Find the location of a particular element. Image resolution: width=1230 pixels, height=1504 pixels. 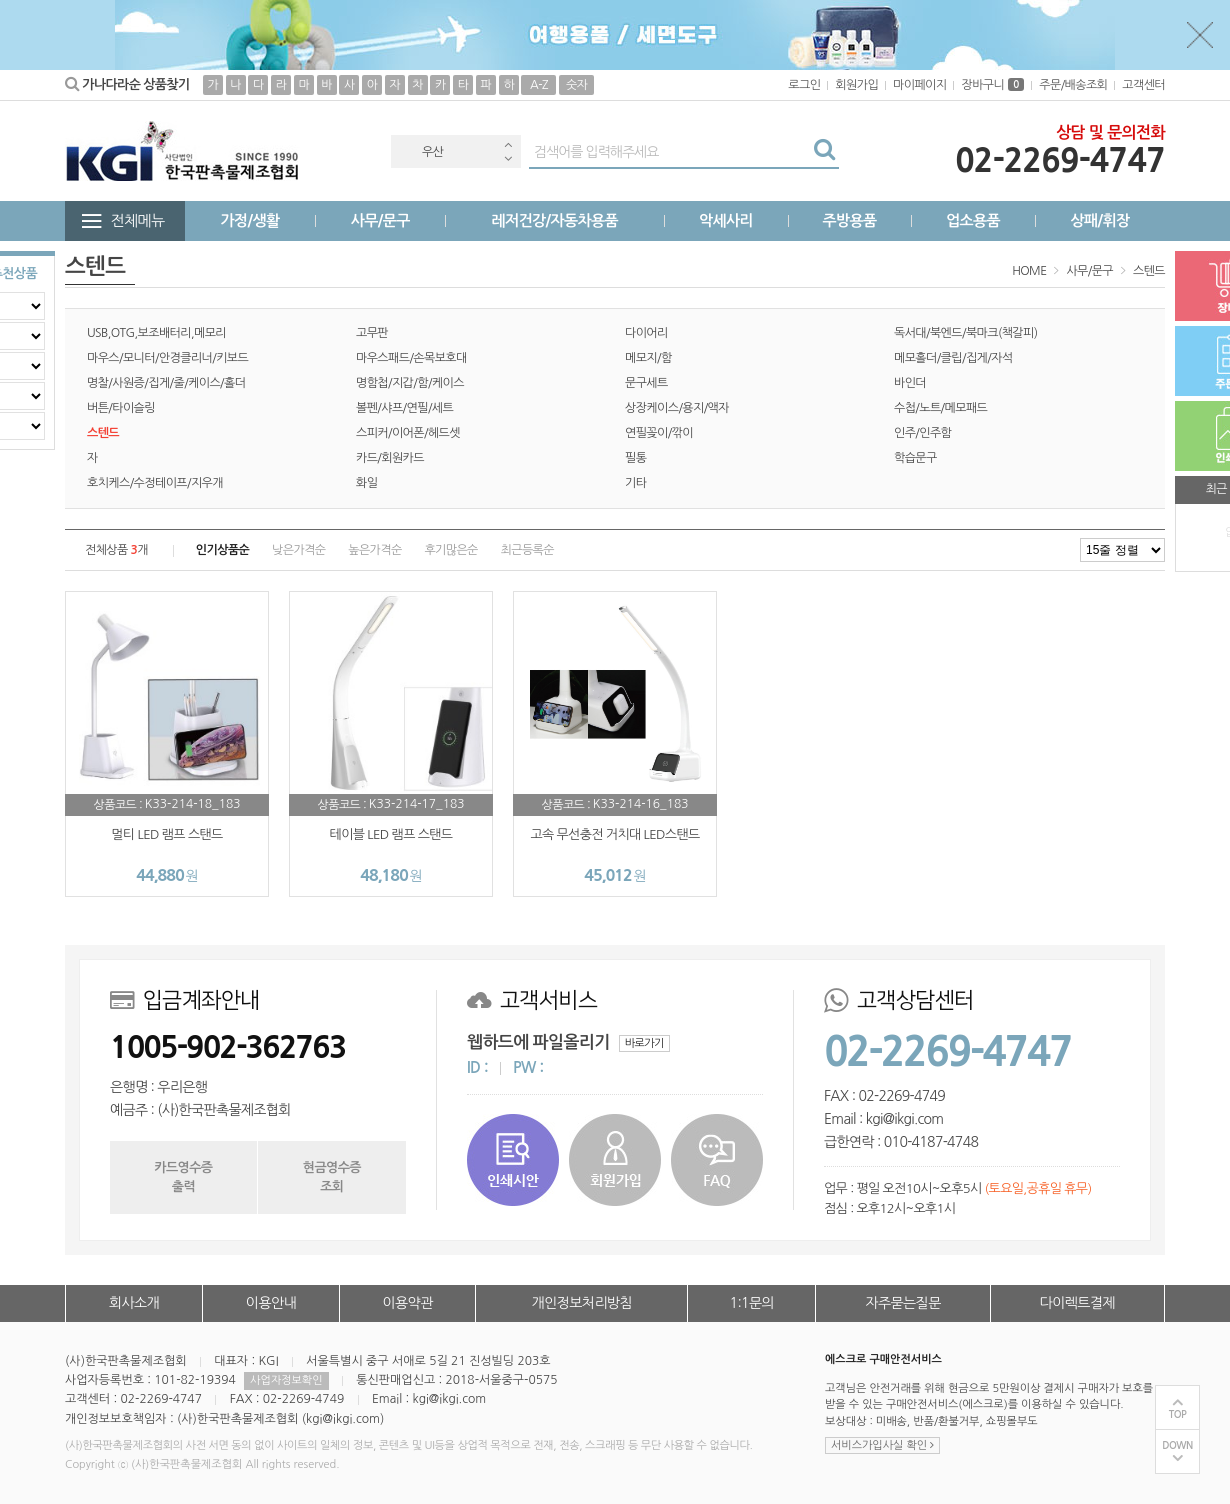

학습문구 is located at coordinates (915, 458).